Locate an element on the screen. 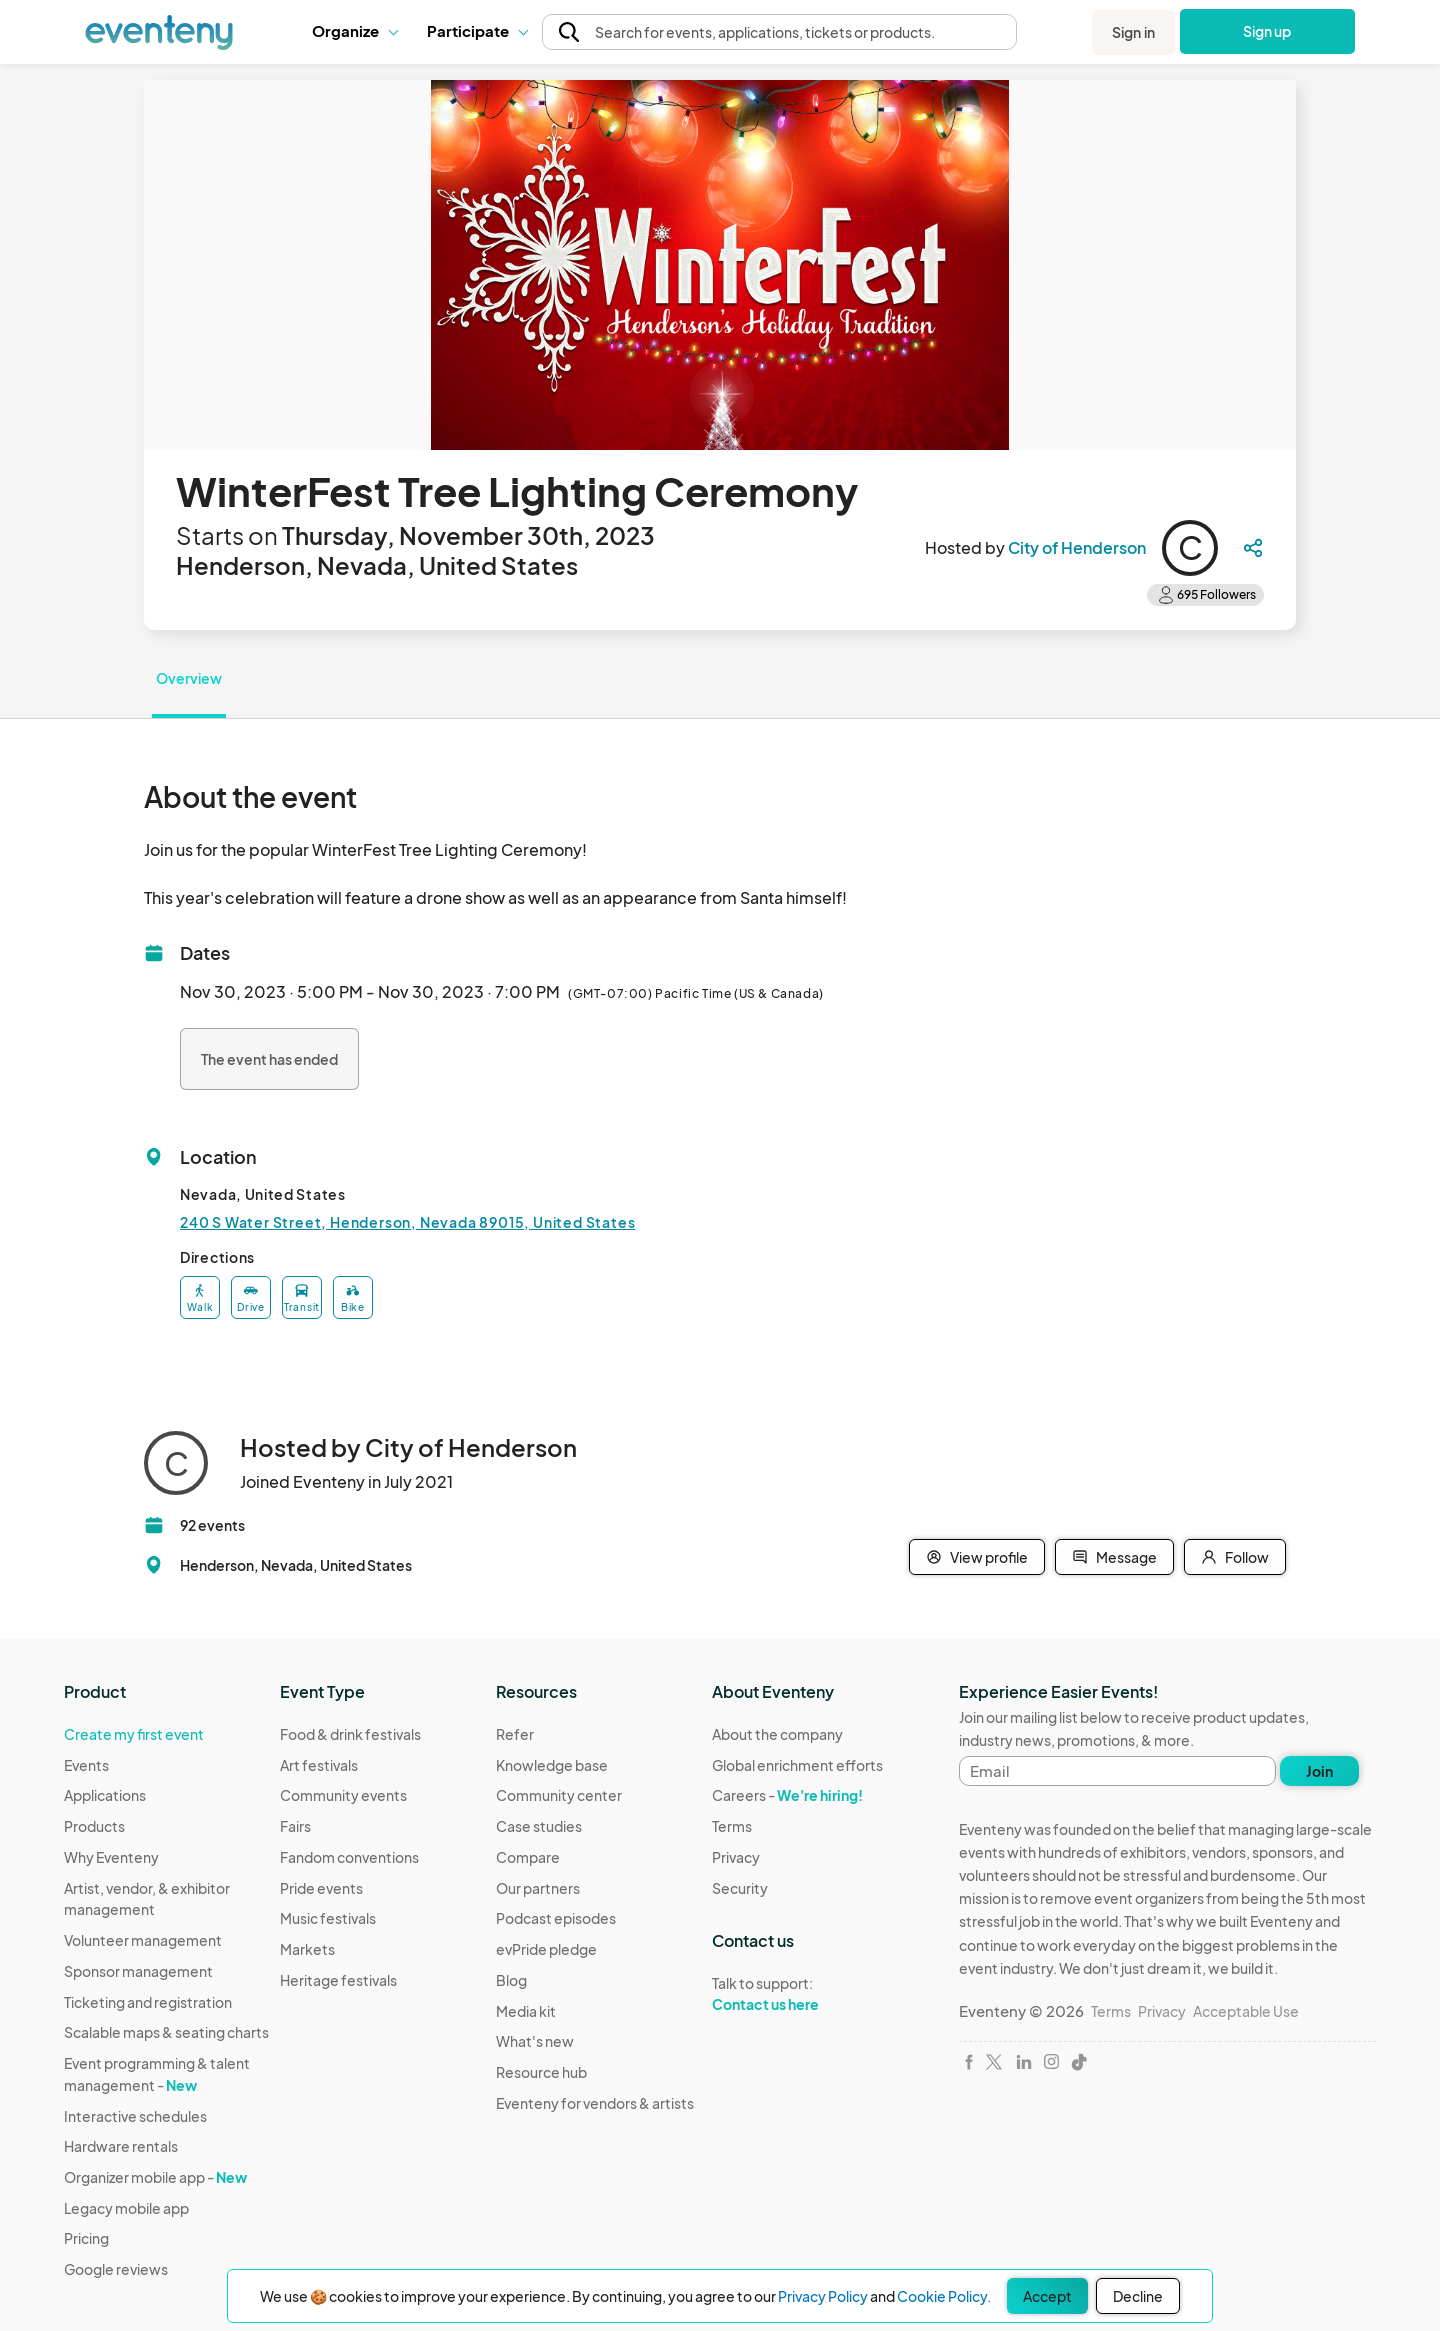 The image size is (1440, 2331). Music festivals is located at coordinates (328, 1918).